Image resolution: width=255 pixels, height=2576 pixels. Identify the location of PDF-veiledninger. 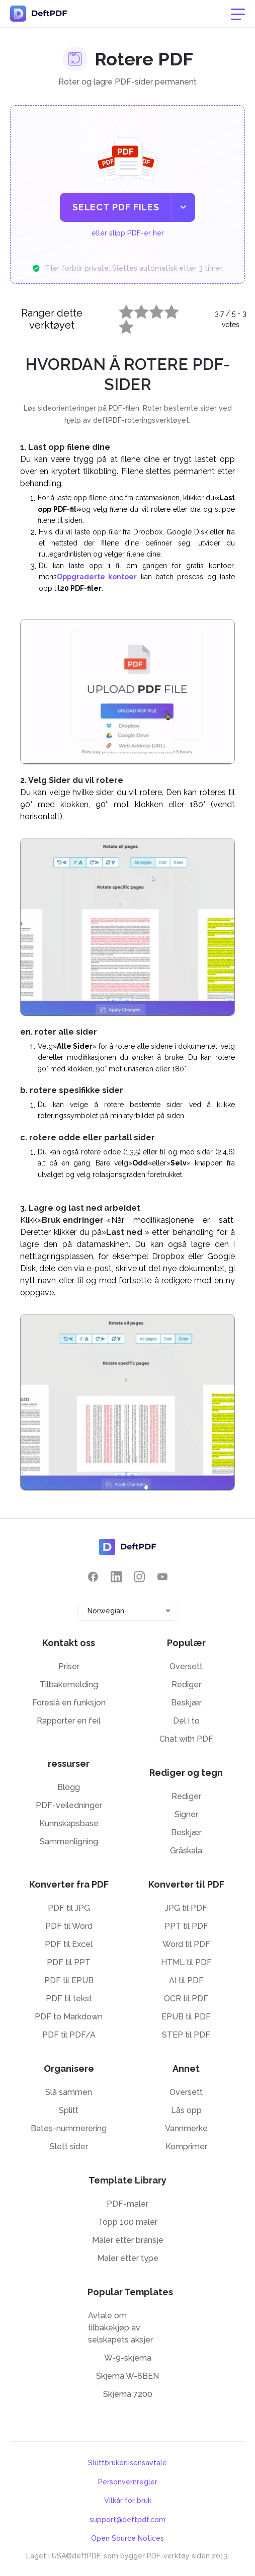
(69, 1805).